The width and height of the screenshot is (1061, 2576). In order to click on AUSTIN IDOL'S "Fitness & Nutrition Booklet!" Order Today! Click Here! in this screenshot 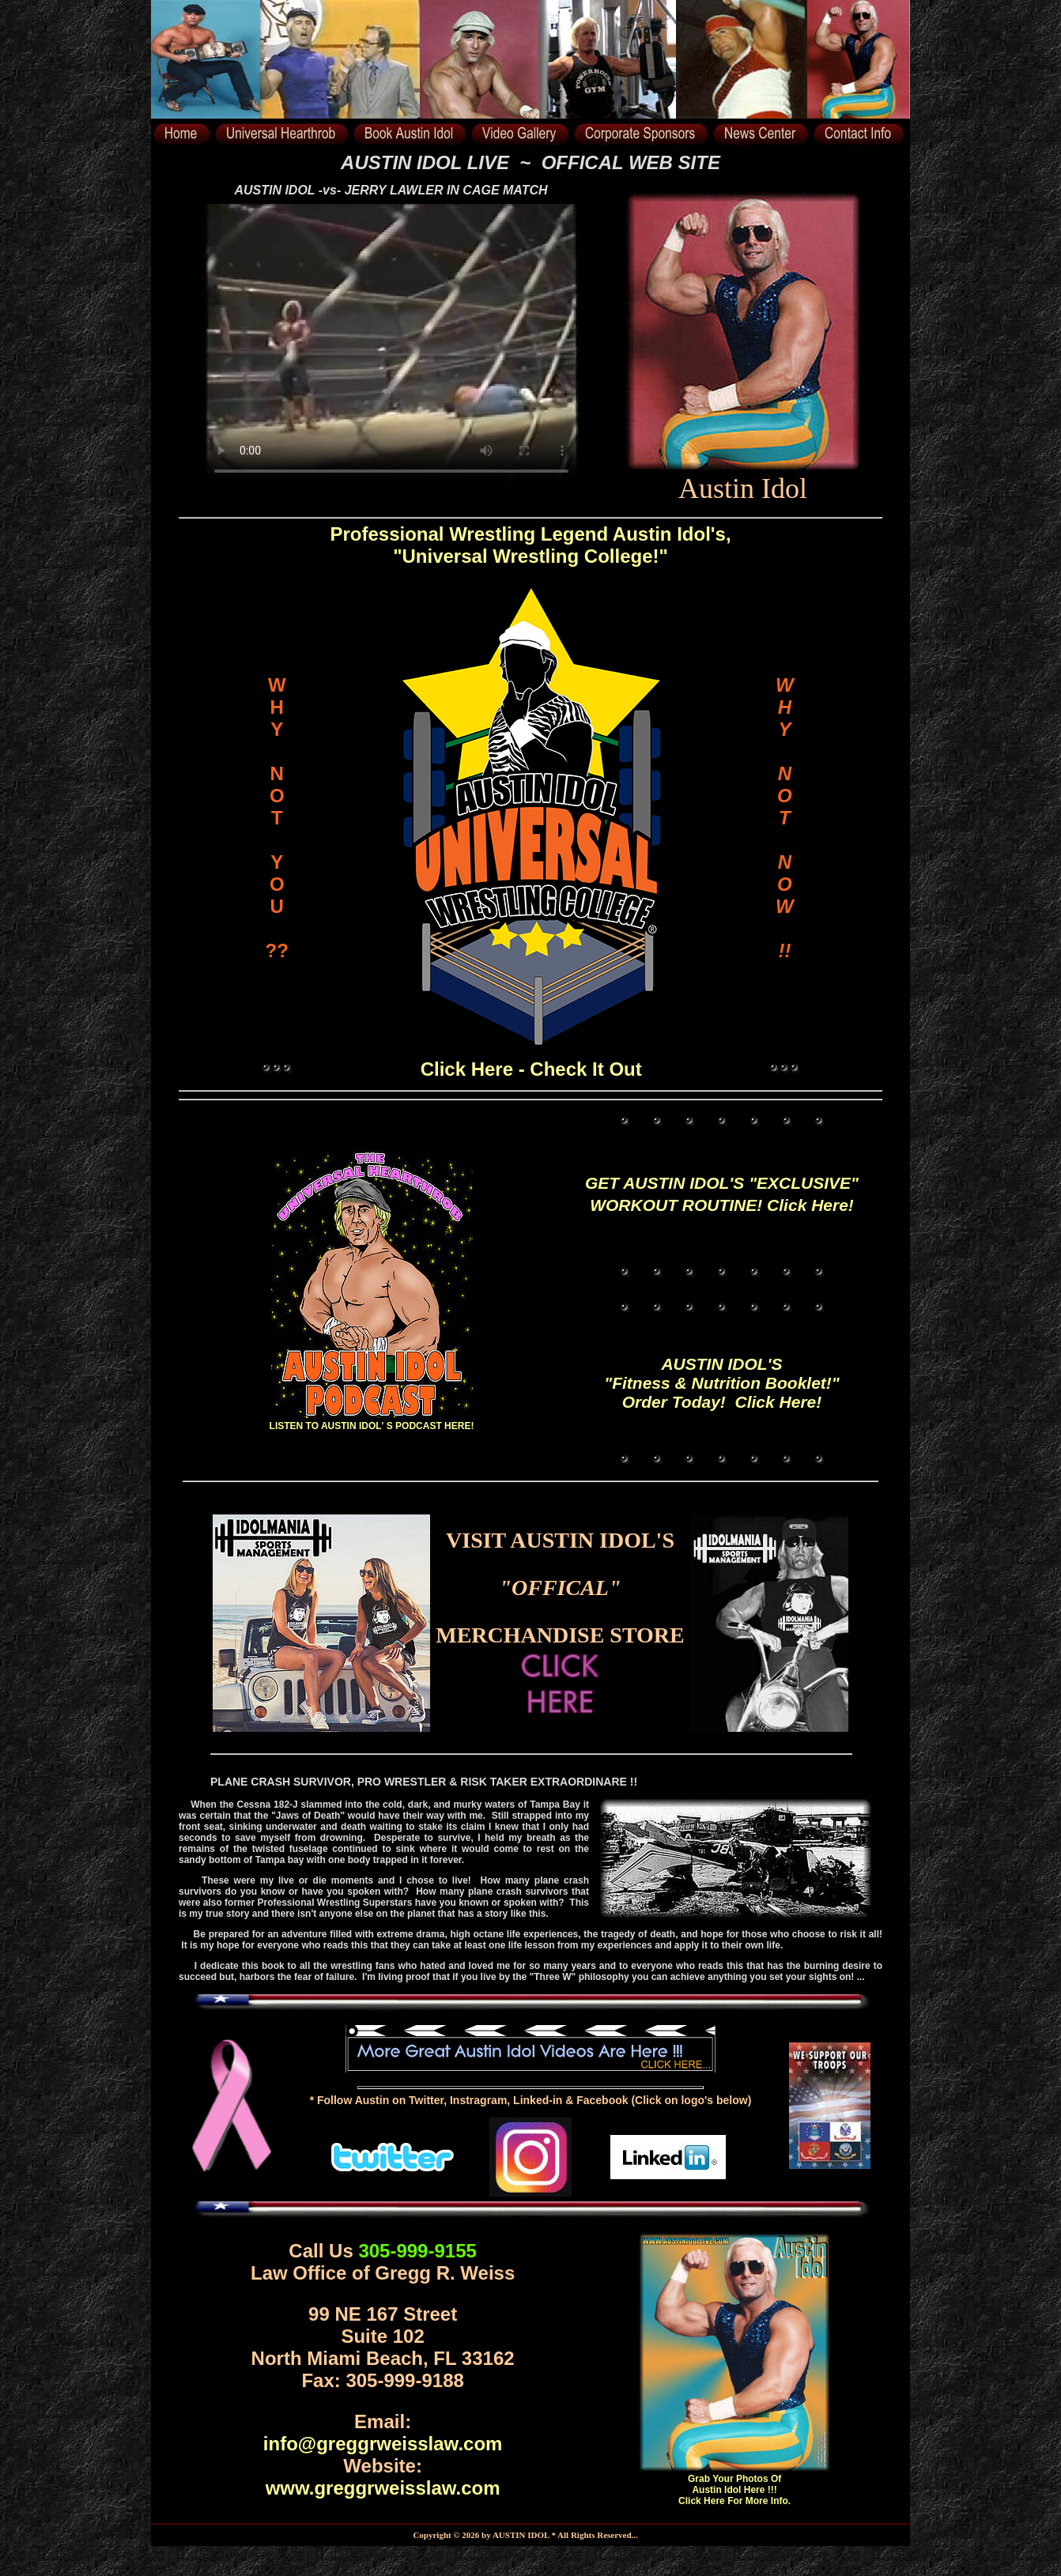, I will do `click(722, 1383)`.